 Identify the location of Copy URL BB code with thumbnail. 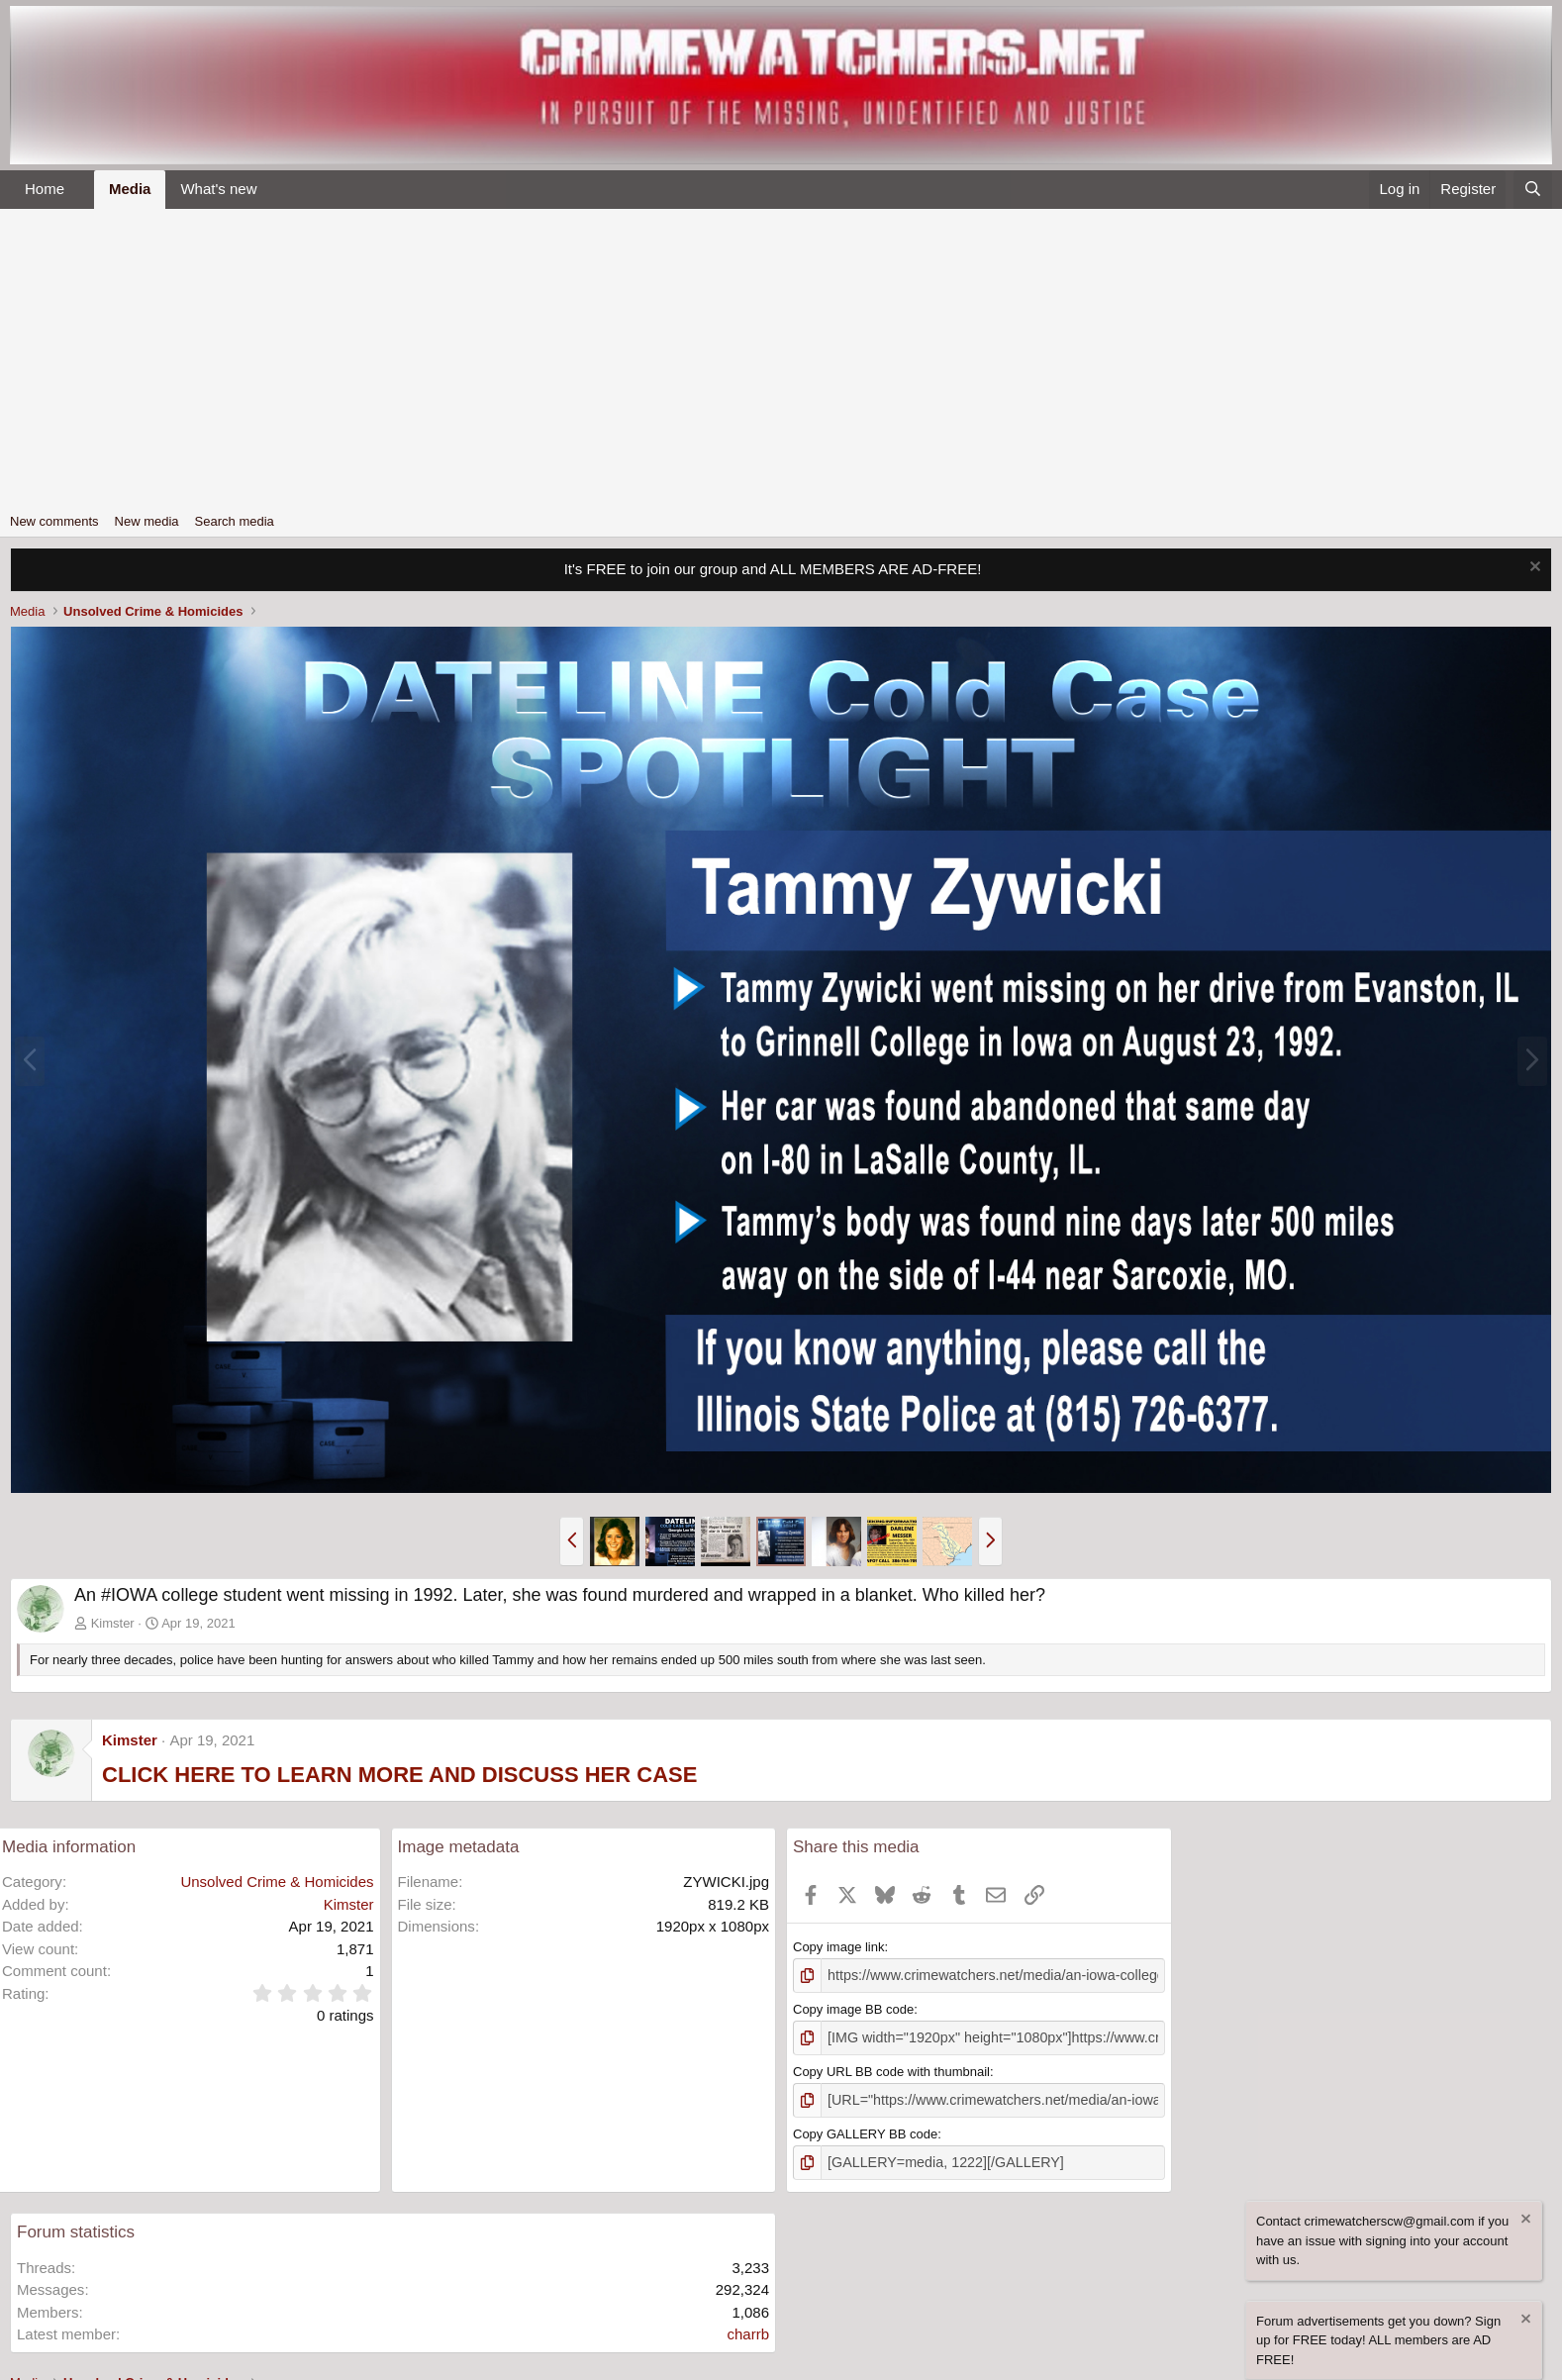
(891, 2067).